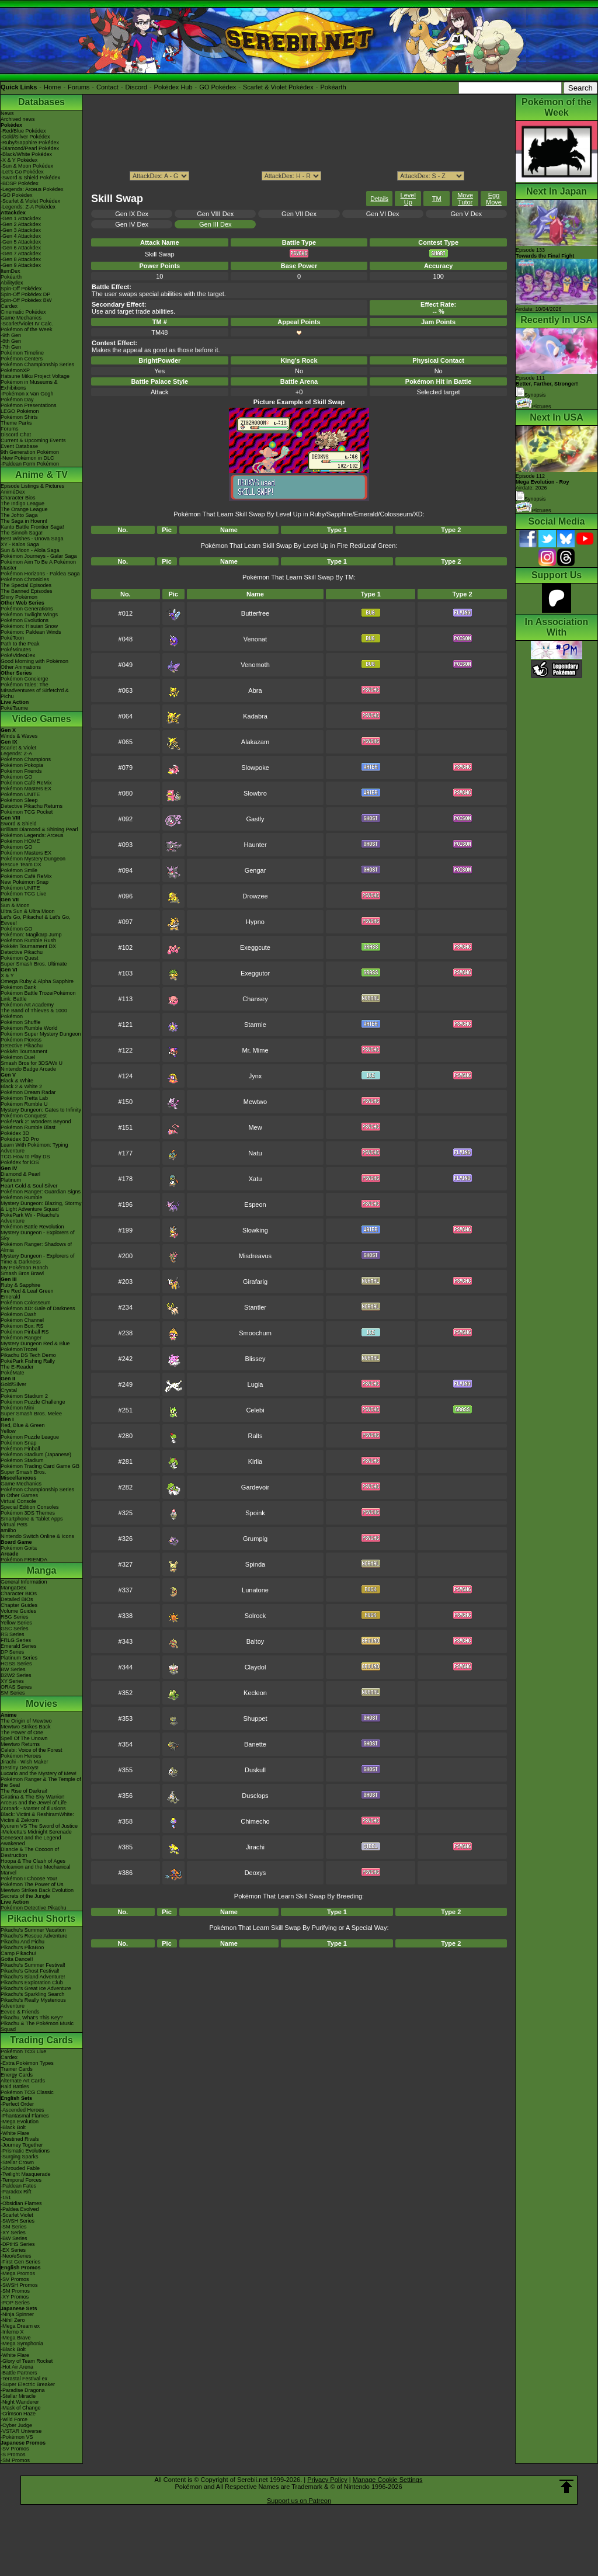 The image size is (598, 2576). I want to click on Haunter, so click(255, 844).